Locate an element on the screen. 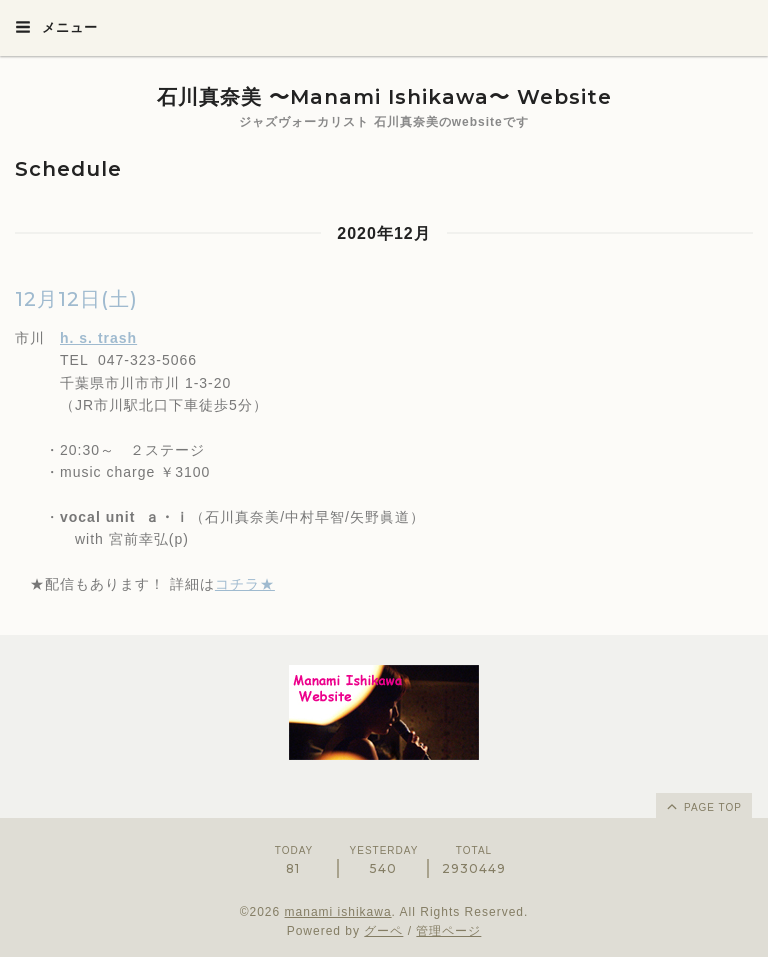 The height and width of the screenshot is (957, 768). メニュー is located at coordinates (56, 27).